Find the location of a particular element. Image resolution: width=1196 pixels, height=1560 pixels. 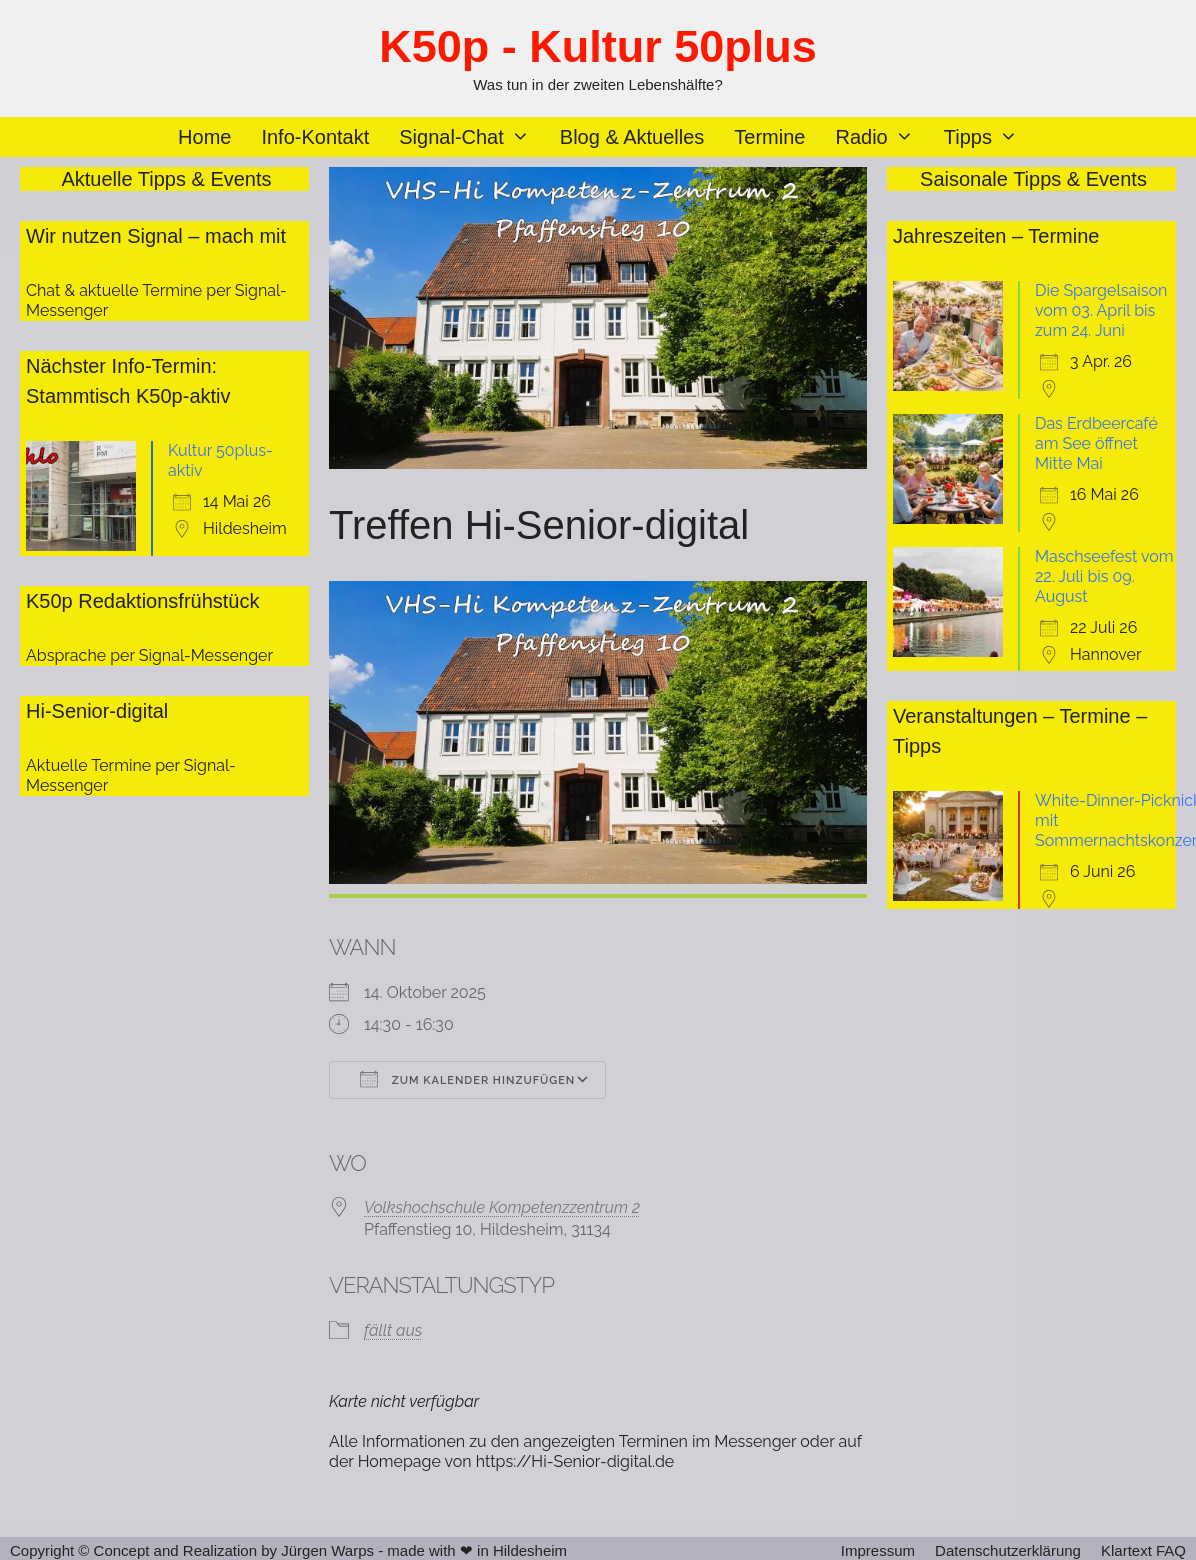

Volkshochschule Kompetenzzentrum 2 is located at coordinates (502, 1207).